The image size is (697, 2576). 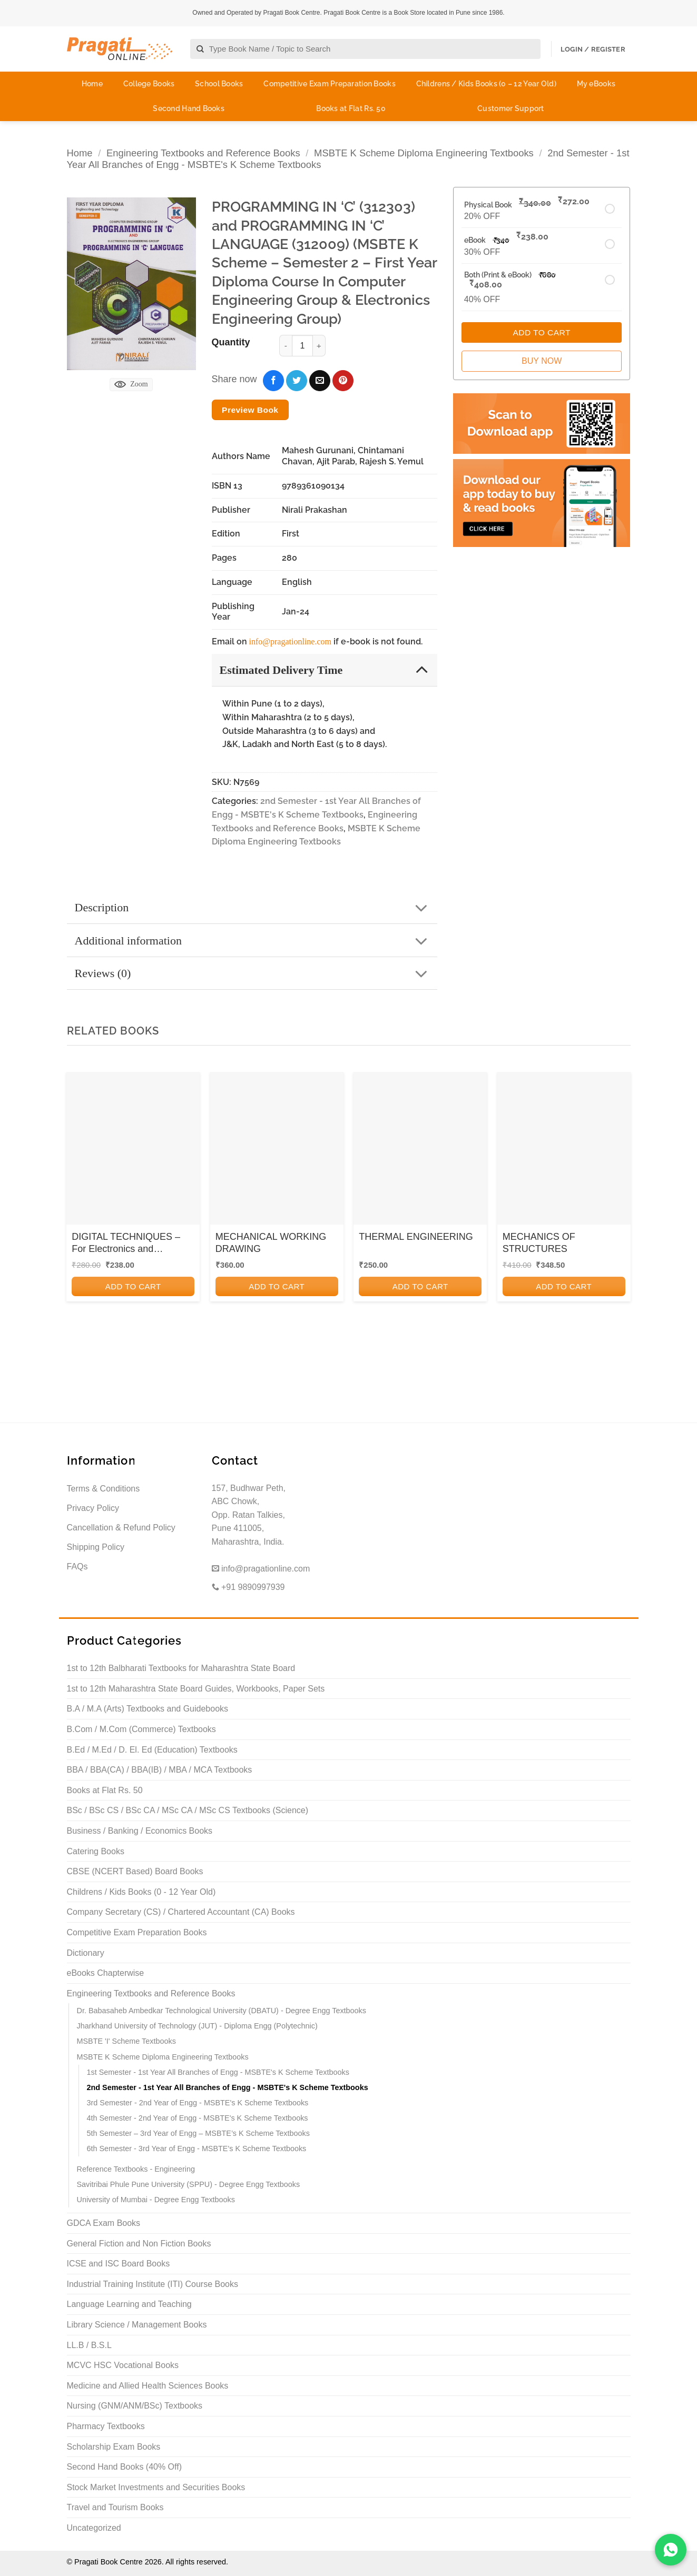 I want to click on Shipping Policy, so click(x=95, y=1547).